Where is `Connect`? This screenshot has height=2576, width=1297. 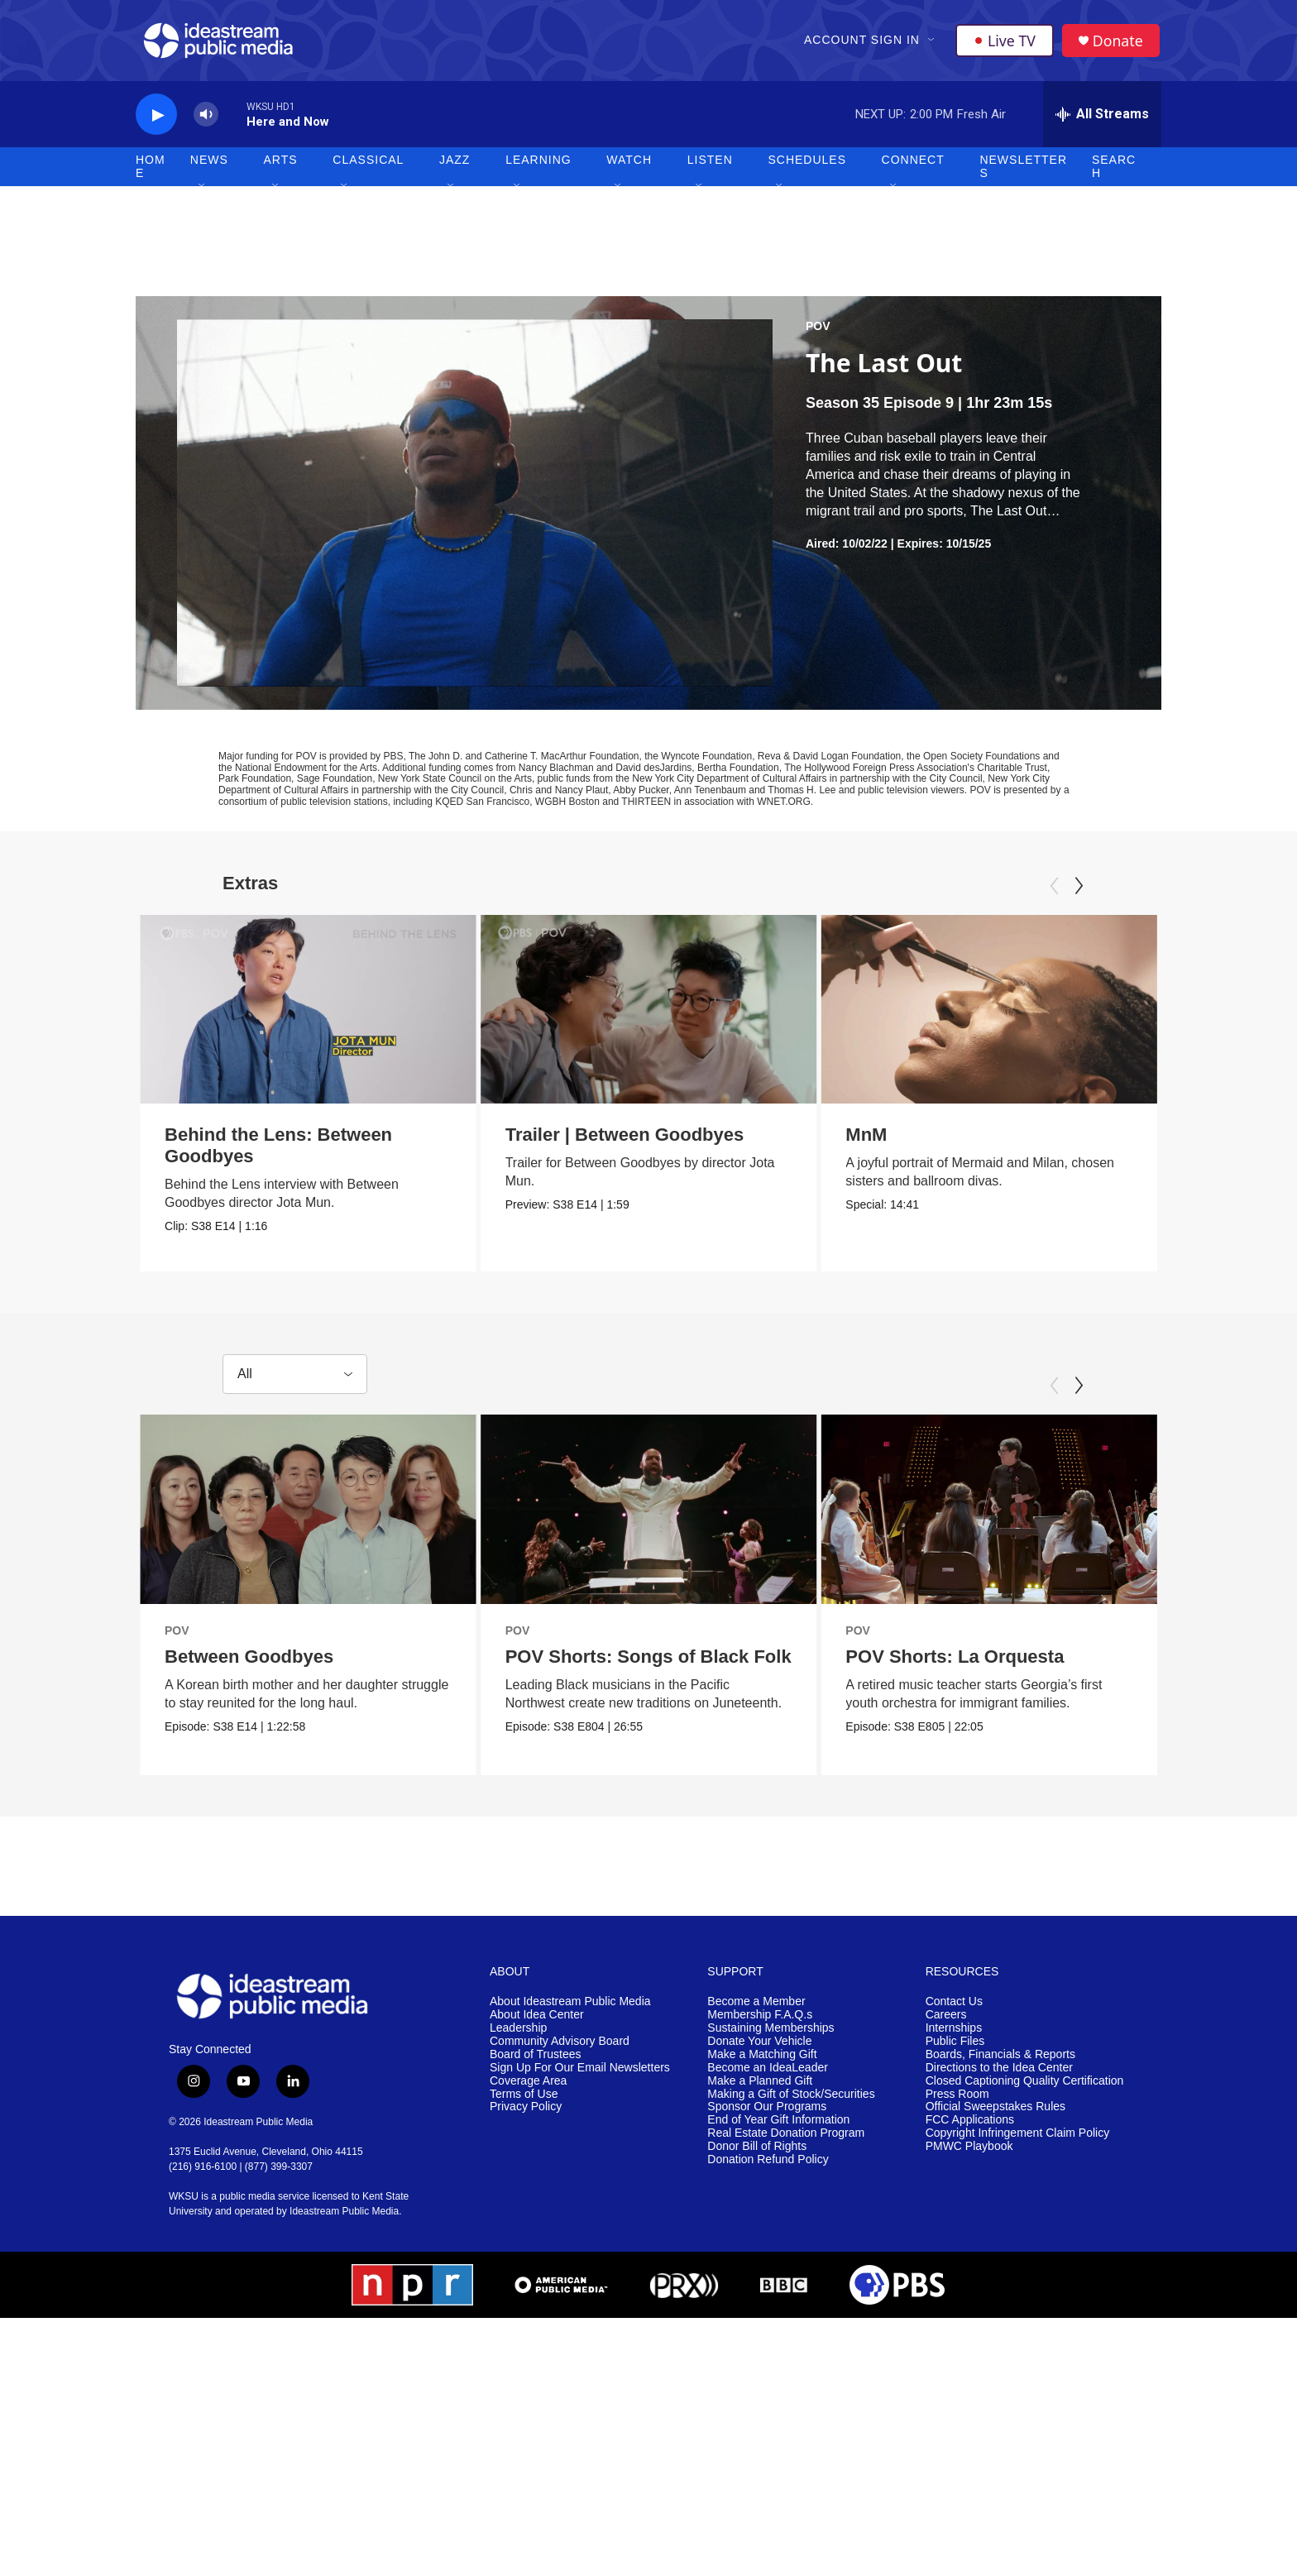 Connect is located at coordinates (913, 165).